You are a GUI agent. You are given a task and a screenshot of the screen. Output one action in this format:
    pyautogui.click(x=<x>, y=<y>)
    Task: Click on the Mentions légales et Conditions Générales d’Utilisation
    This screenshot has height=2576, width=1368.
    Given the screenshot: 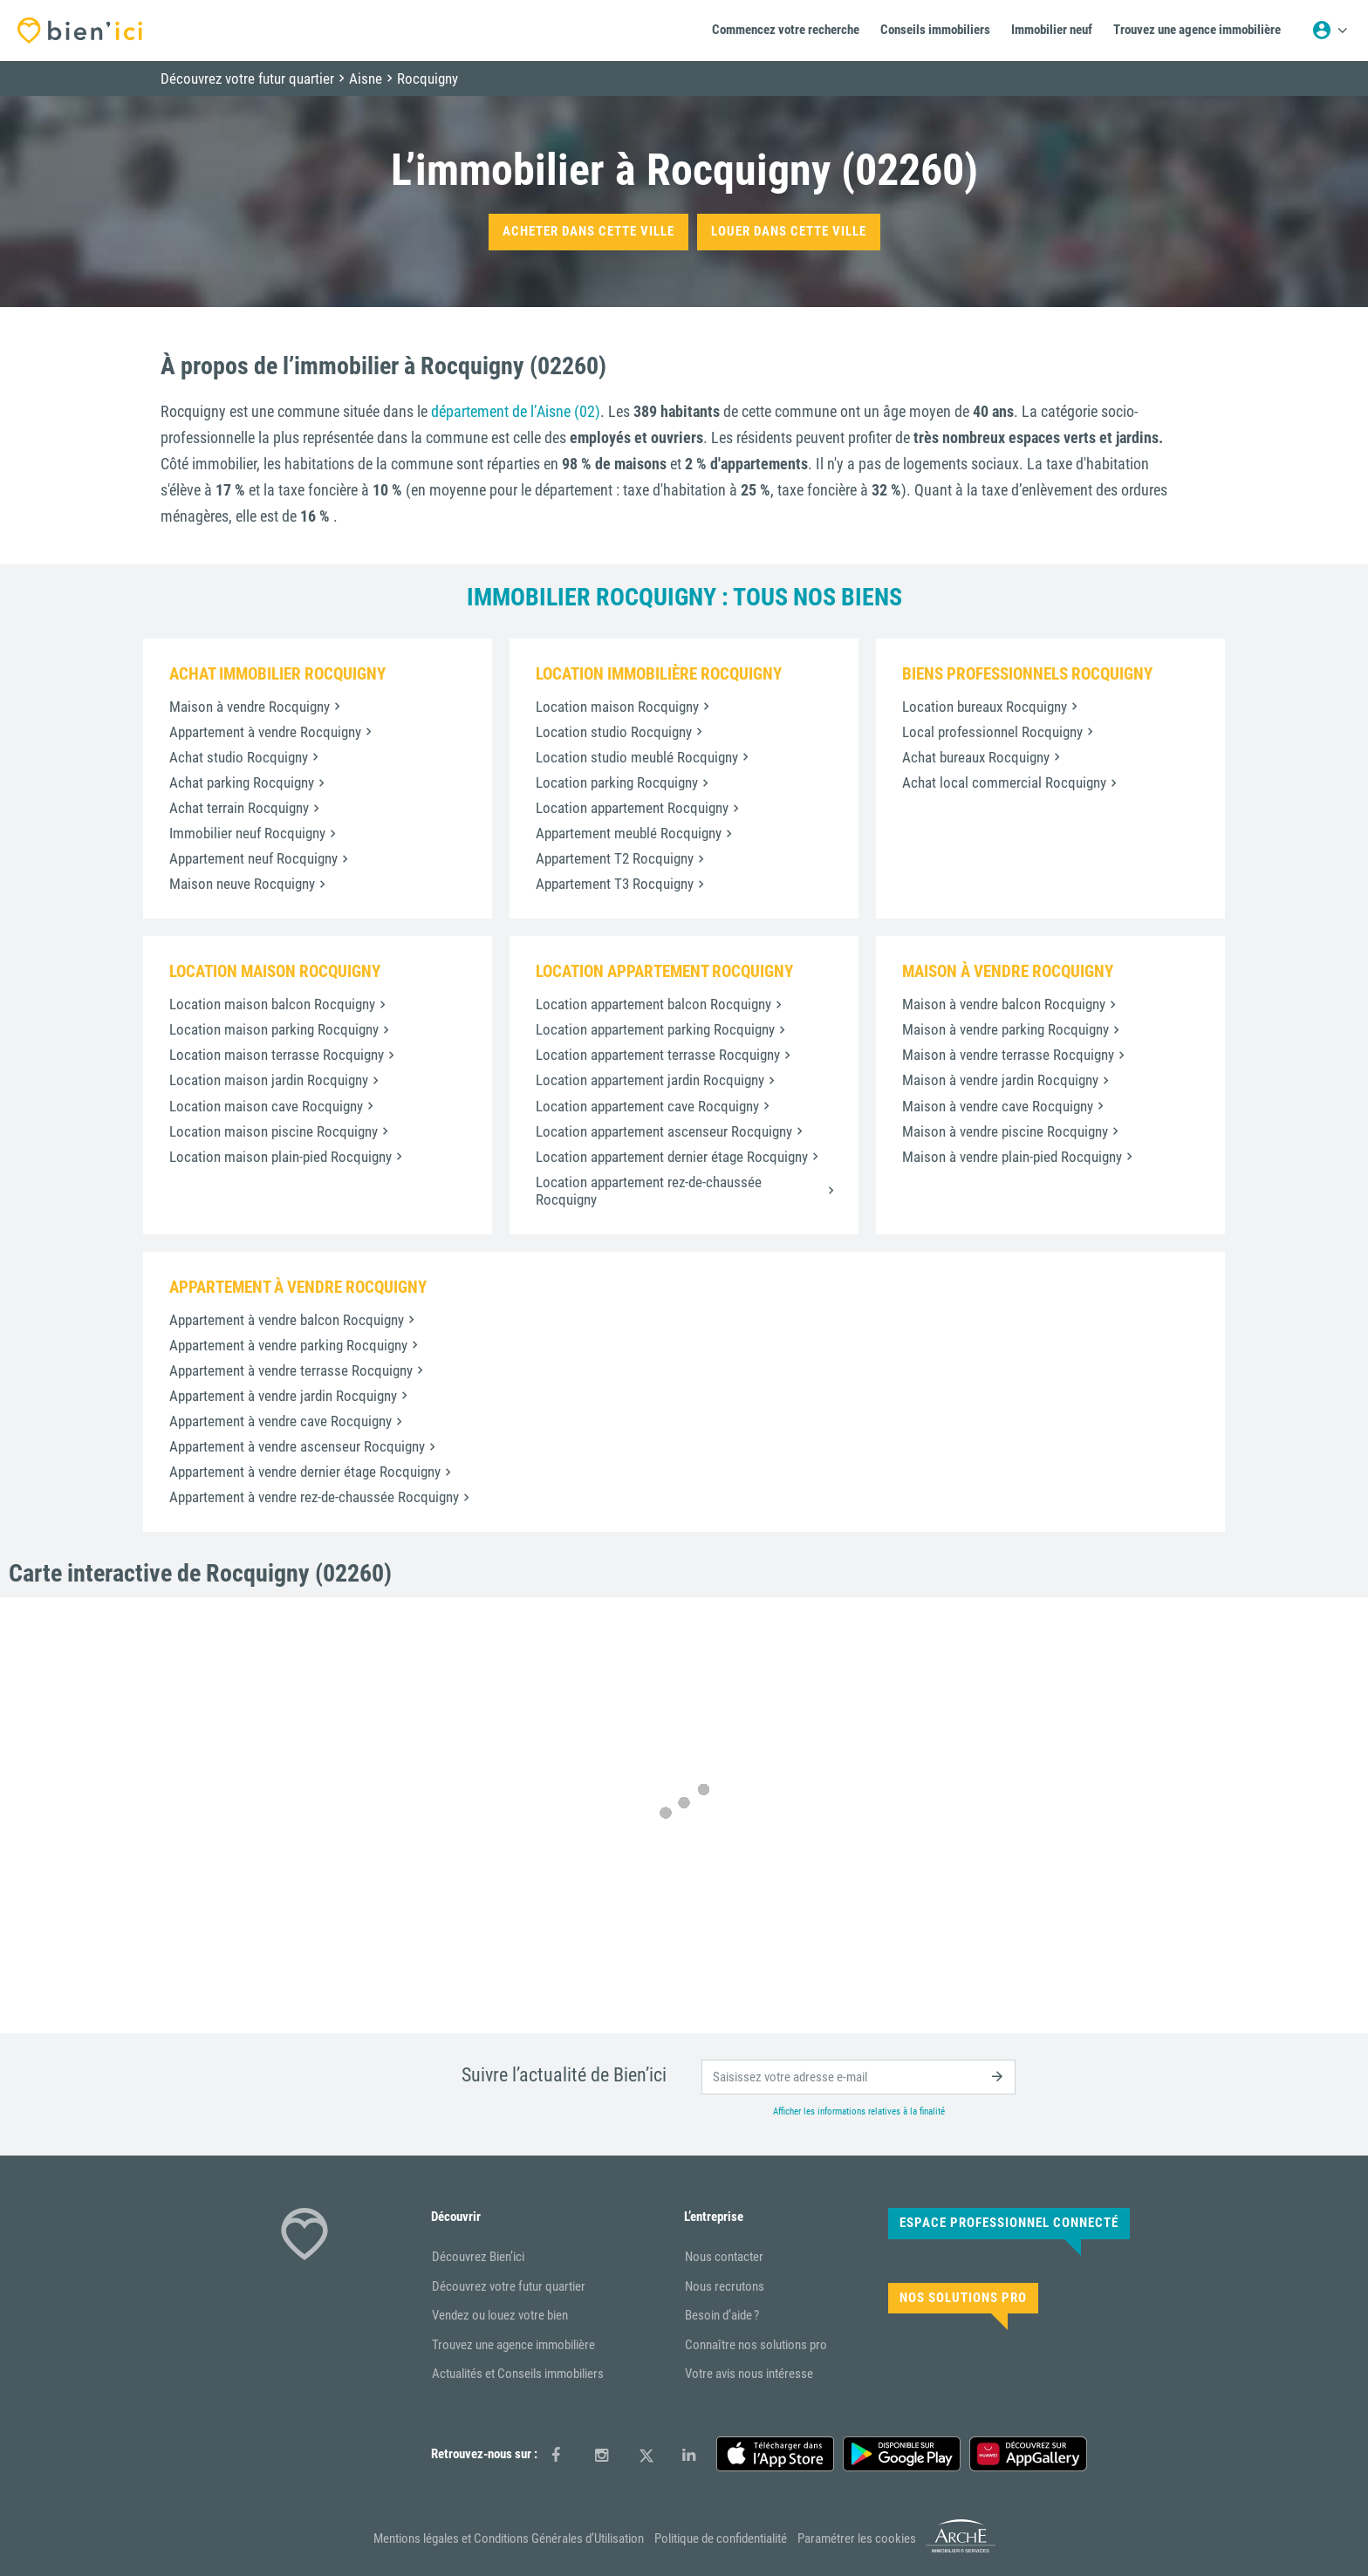 What is the action you would take?
    pyautogui.click(x=508, y=2538)
    